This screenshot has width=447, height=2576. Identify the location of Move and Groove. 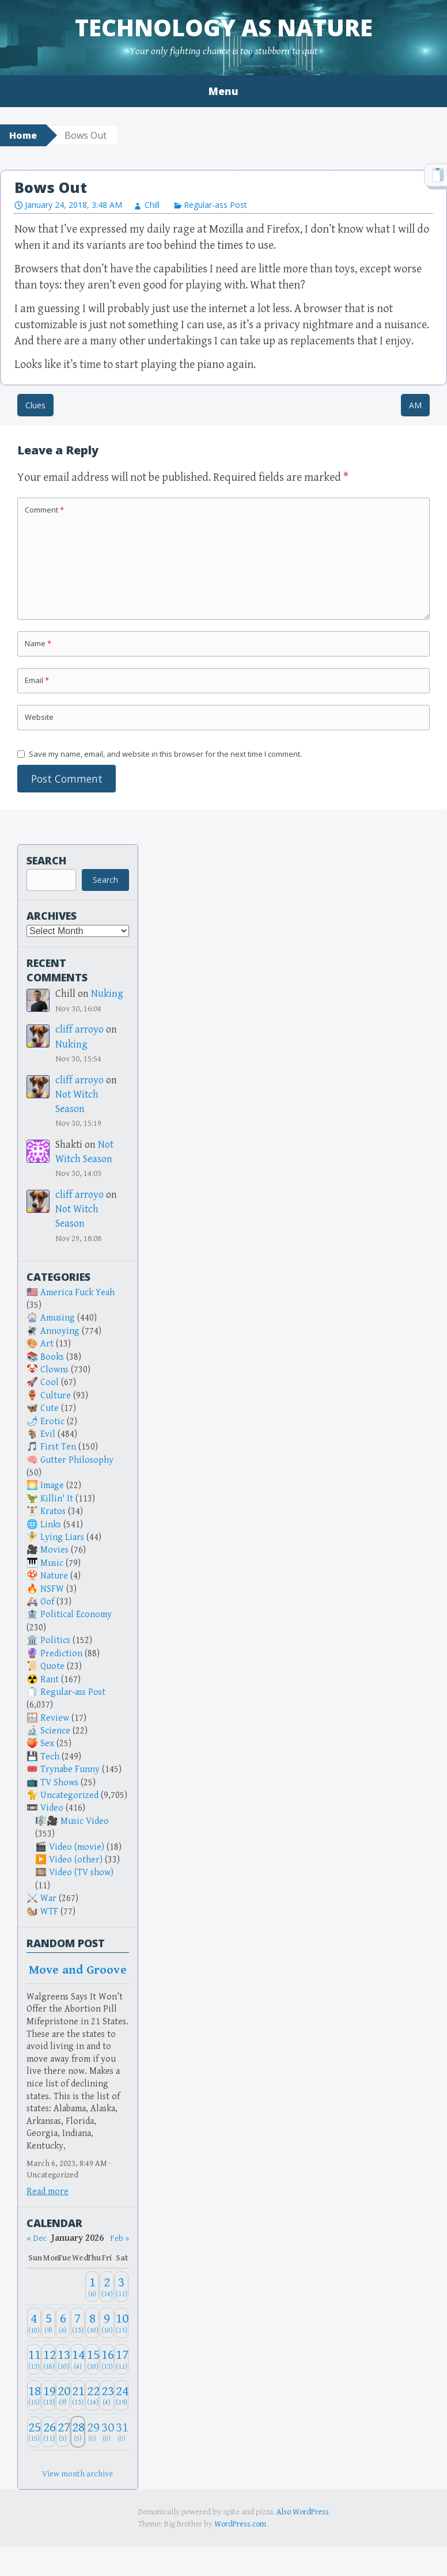
(78, 1970).